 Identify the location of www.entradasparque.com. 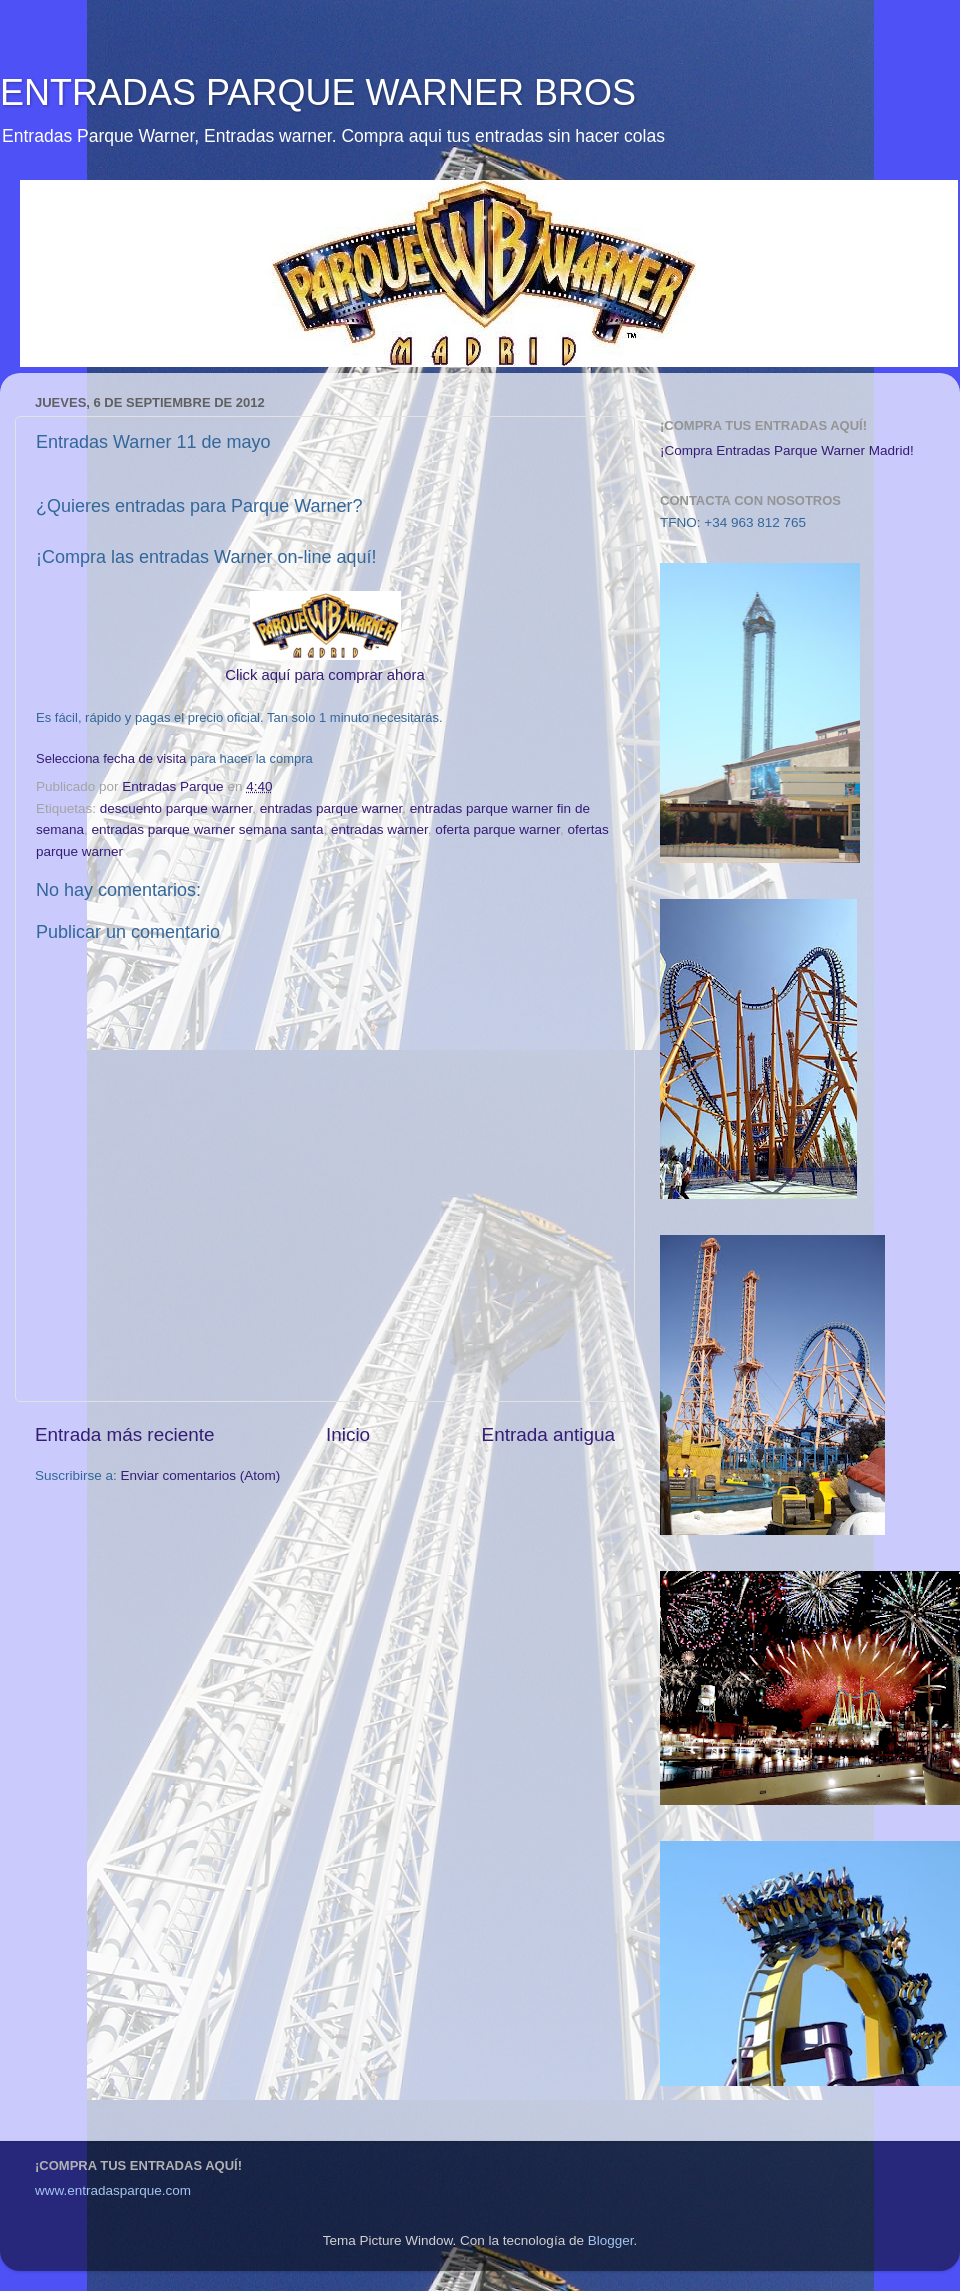
(113, 2190).